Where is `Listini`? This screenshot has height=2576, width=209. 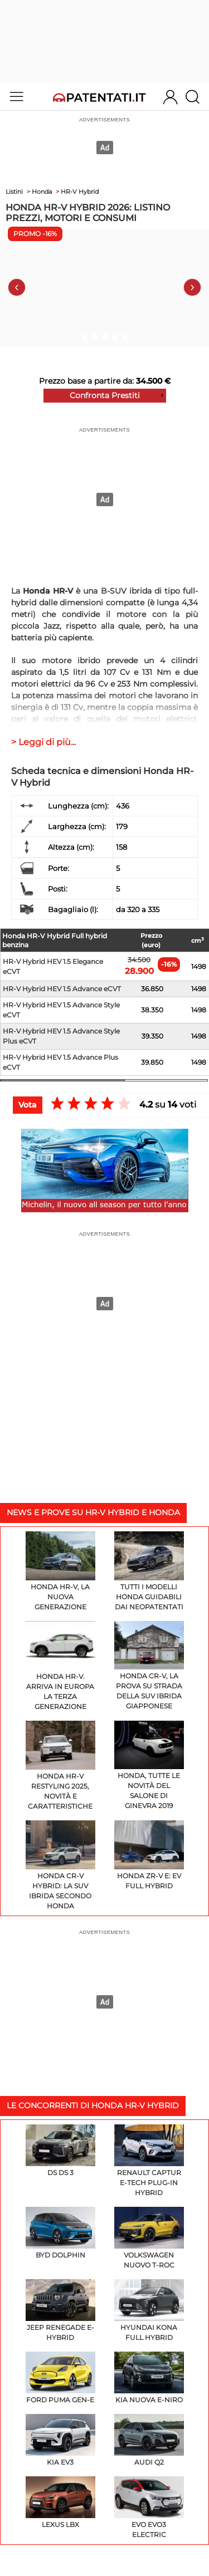 Listini is located at coordinates (14, 191).